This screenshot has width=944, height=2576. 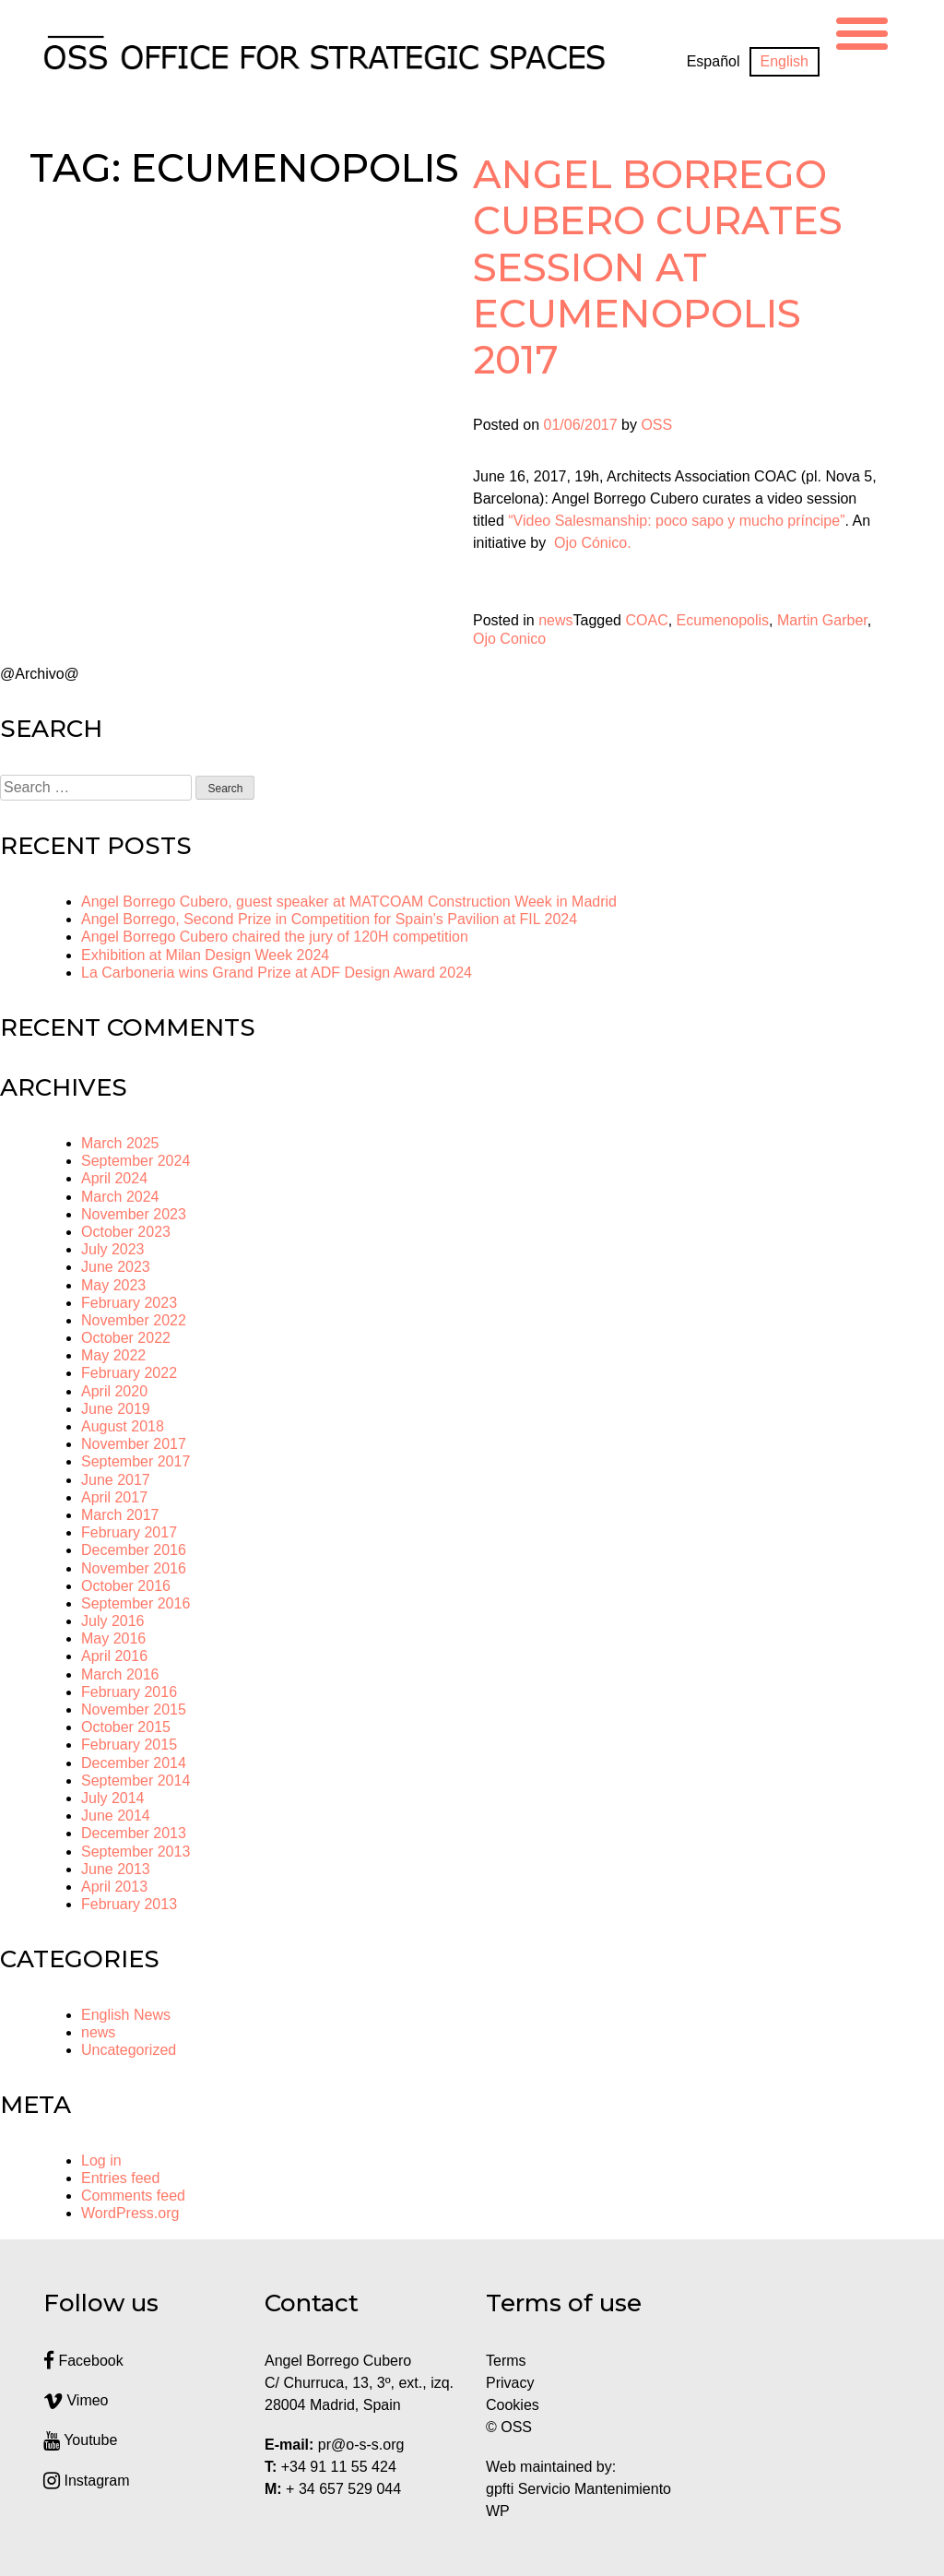 What do you see at coordinates (135, 1780) in the screenshot?
I see `September 2014` at bounding box center [135, 1780].